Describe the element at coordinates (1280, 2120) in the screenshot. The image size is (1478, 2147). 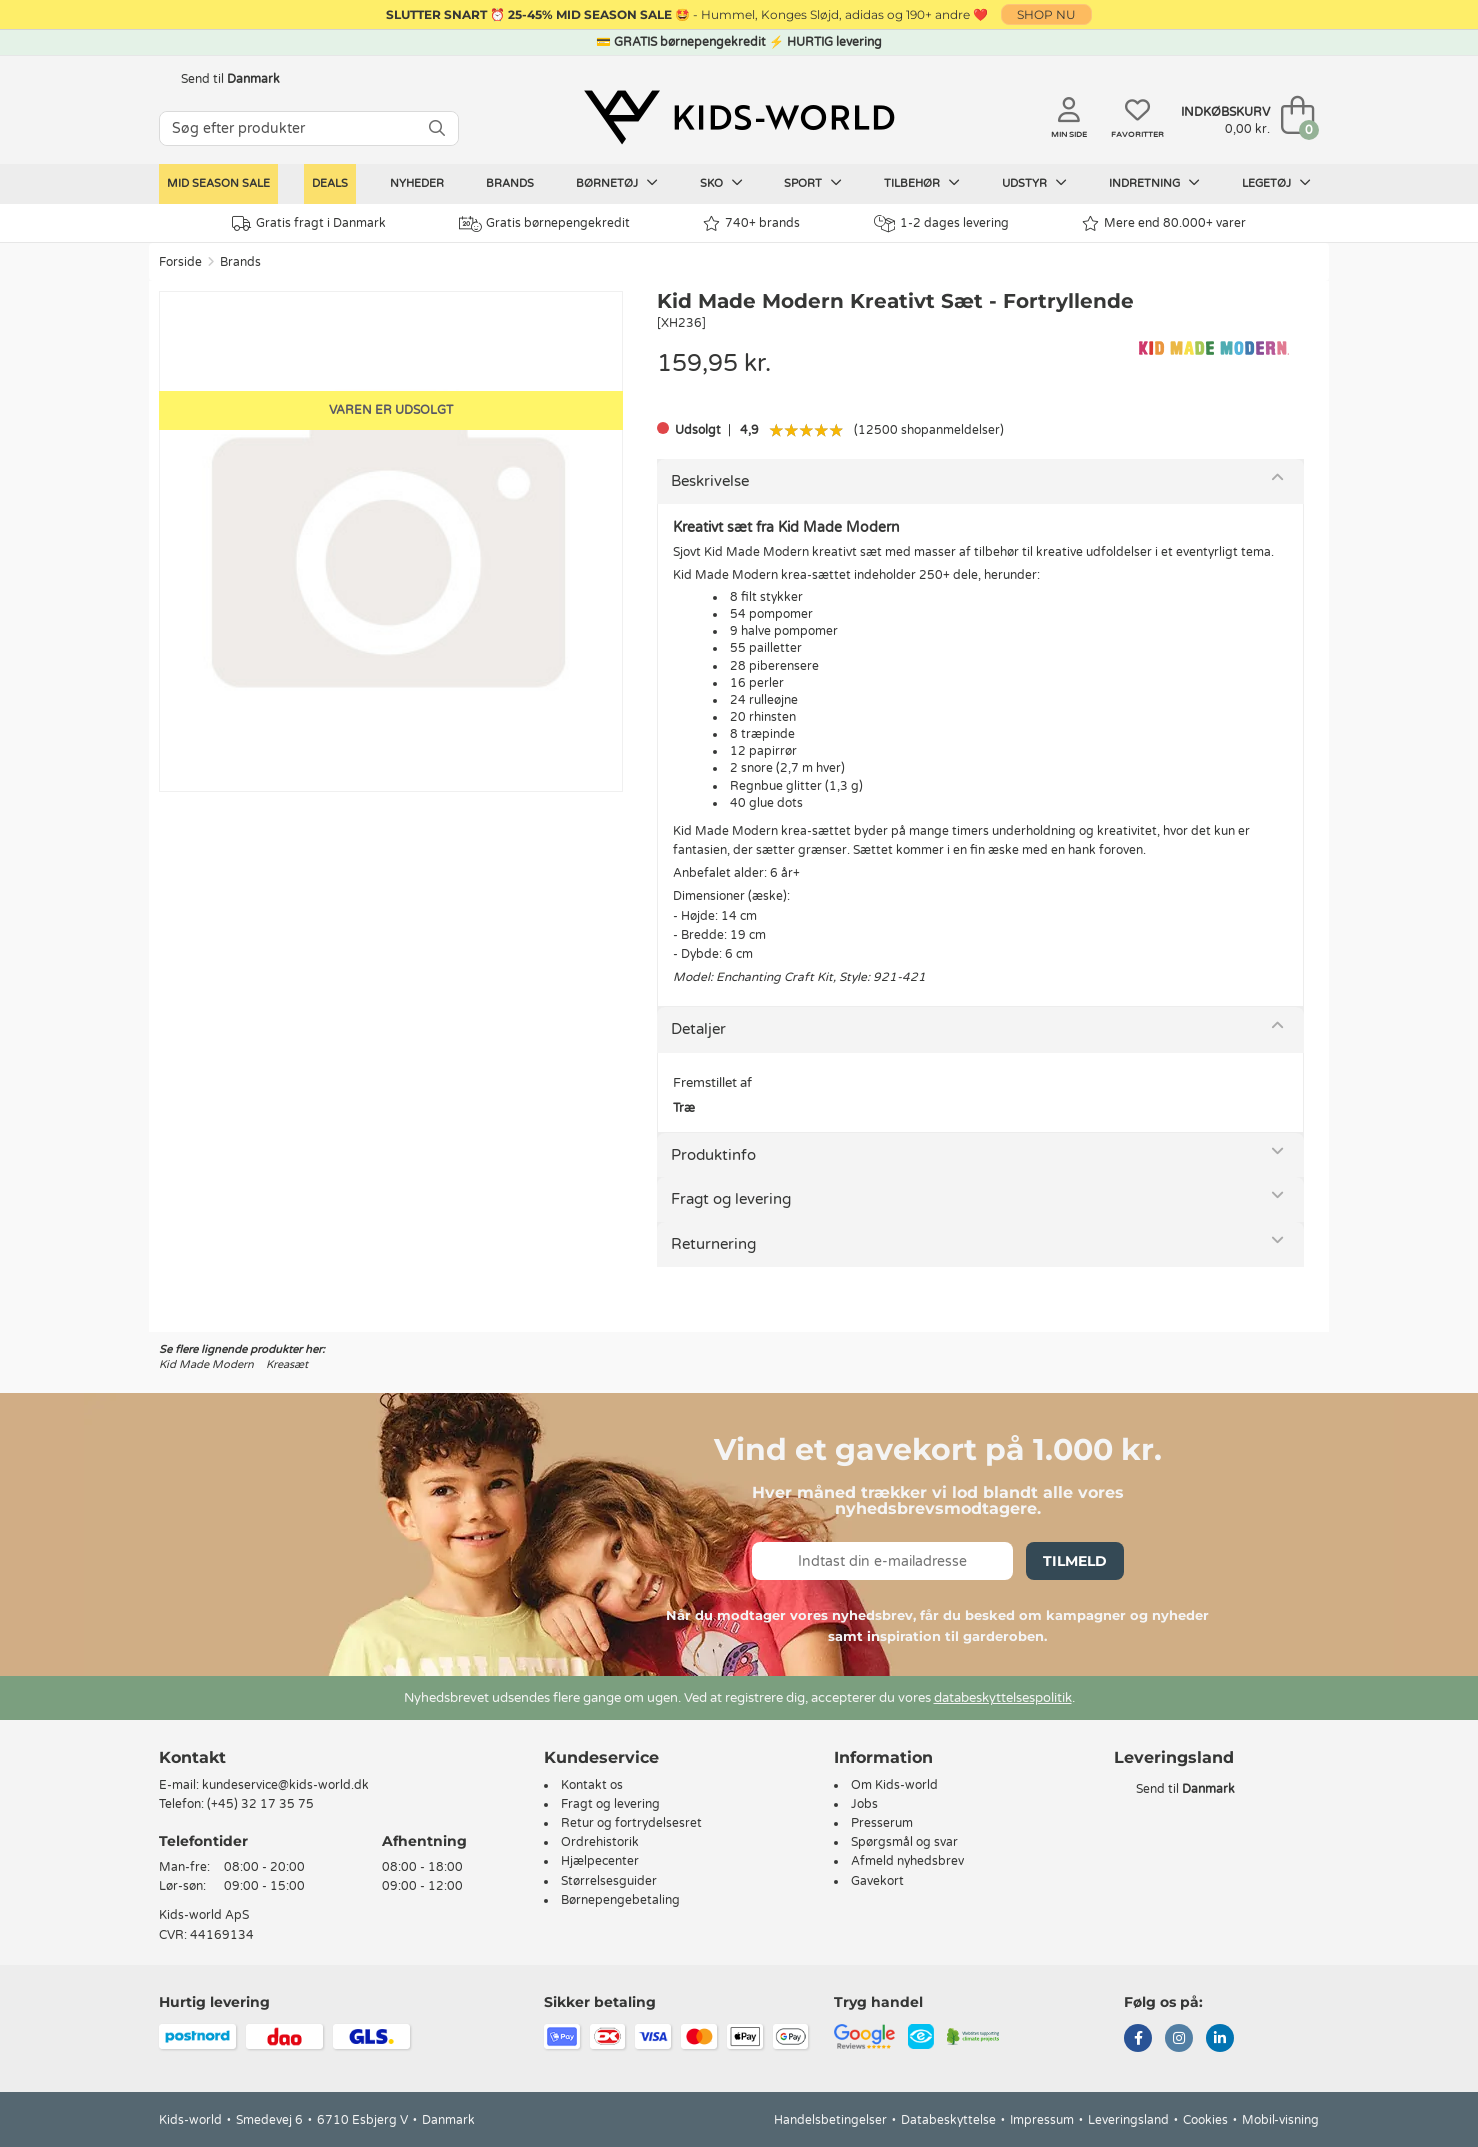
I see `Mobil-visning` at that location.